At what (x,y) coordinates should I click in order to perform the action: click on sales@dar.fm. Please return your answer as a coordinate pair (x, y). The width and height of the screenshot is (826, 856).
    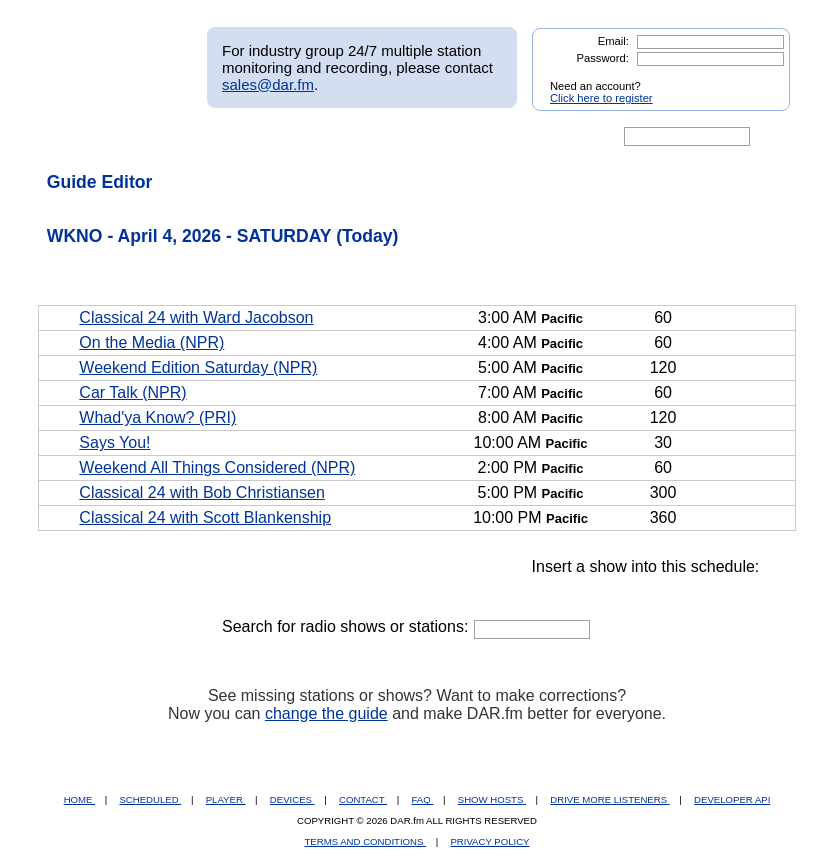
    Looking at the image, I should click on (268, 84).